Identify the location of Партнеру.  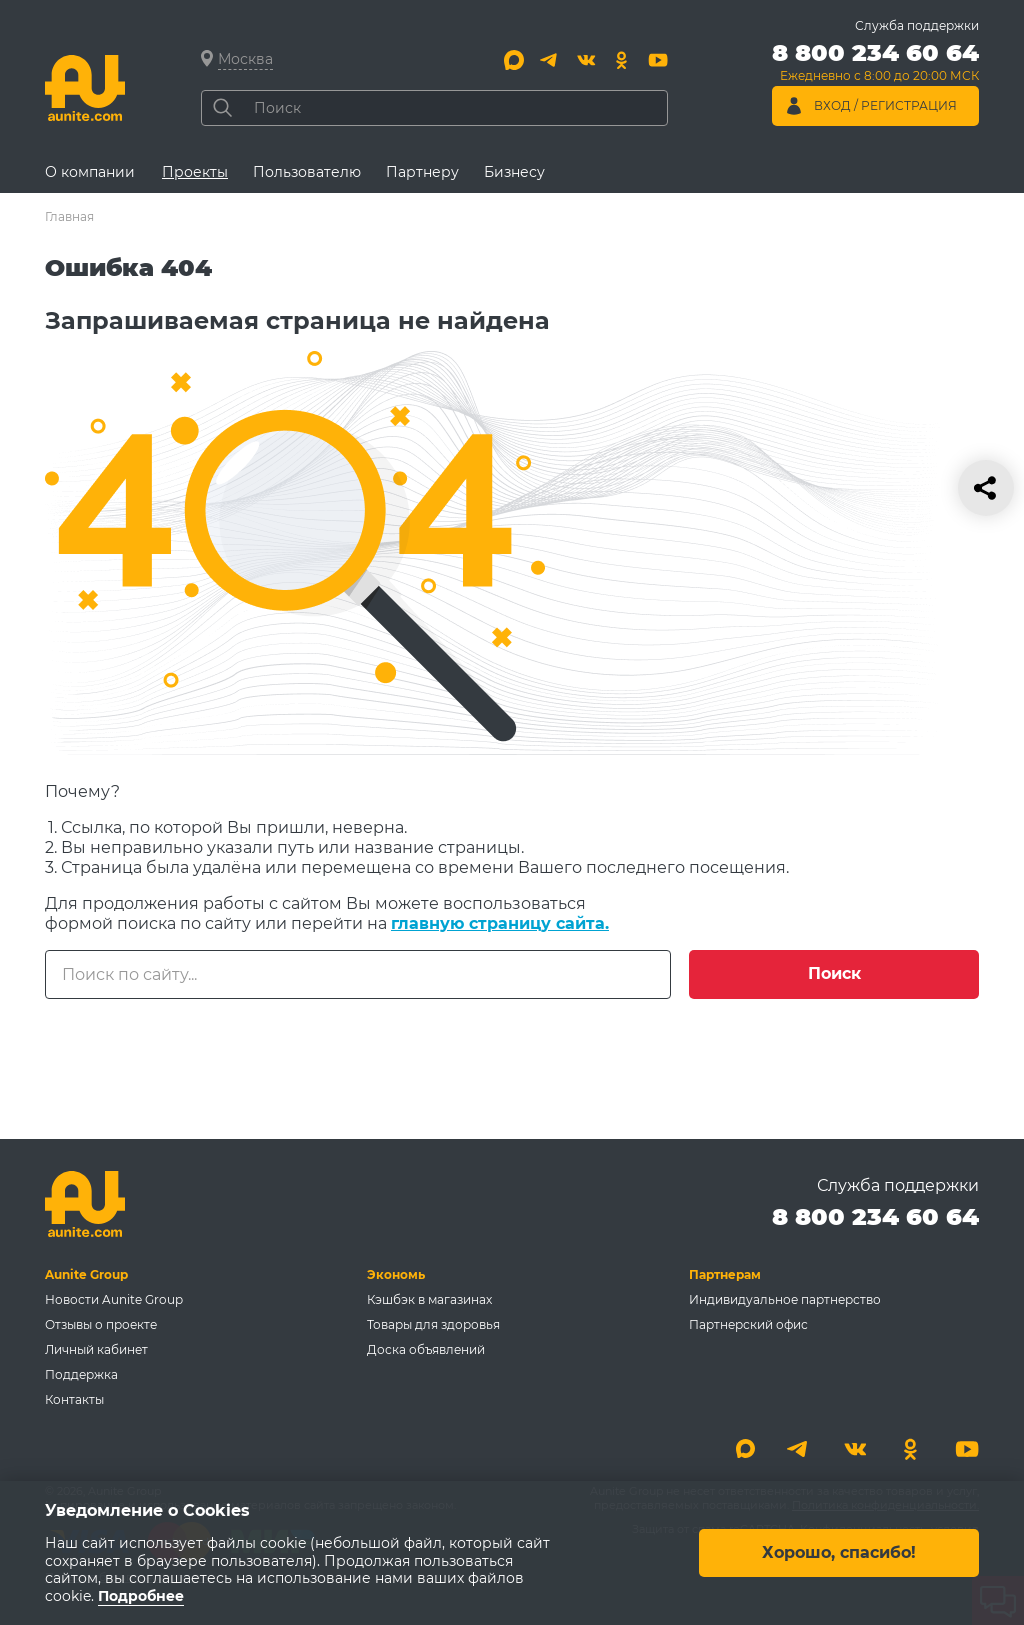
(422, 172).